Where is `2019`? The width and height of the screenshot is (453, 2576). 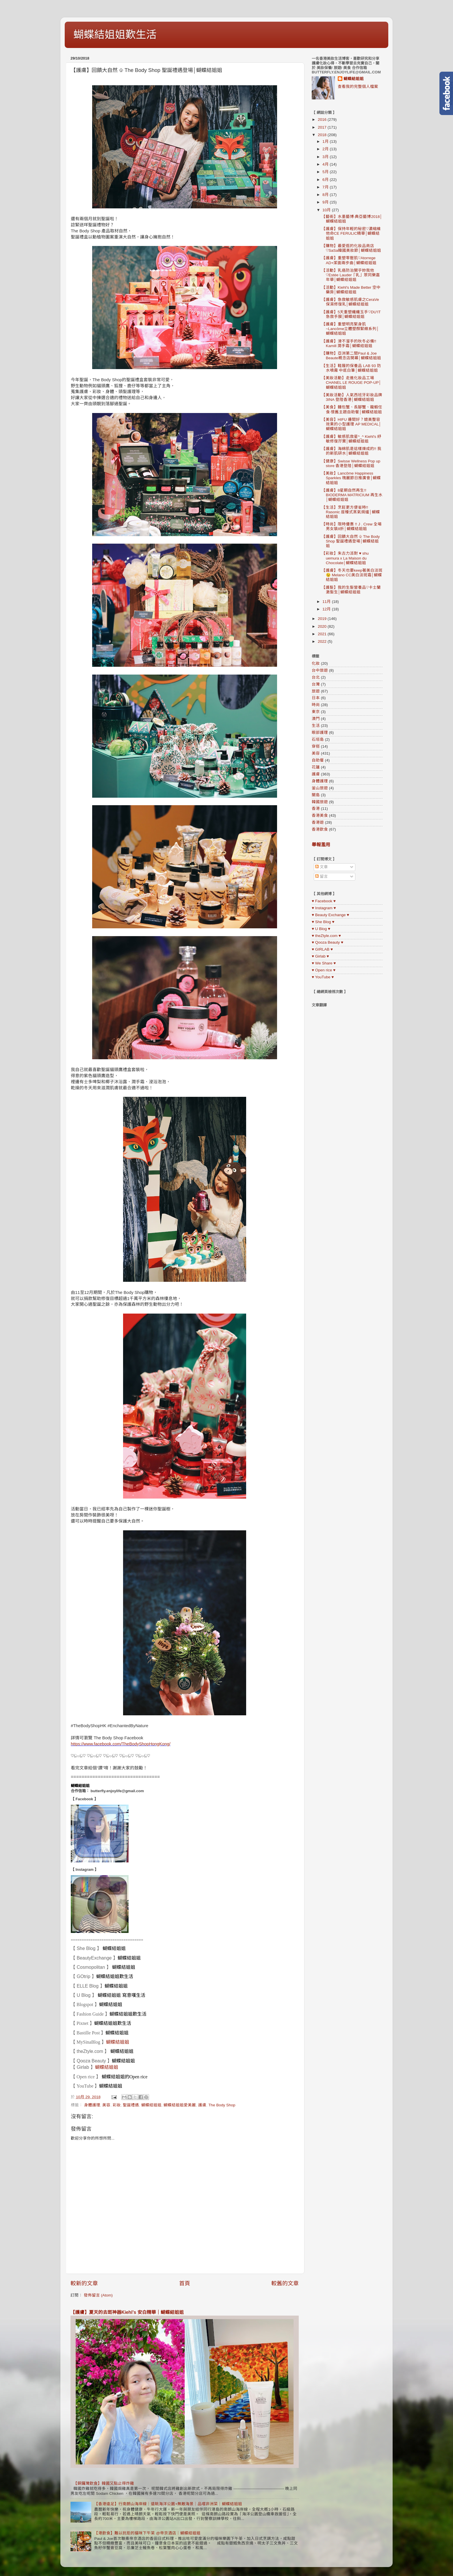 2019 is located at coordinates (323, 618).